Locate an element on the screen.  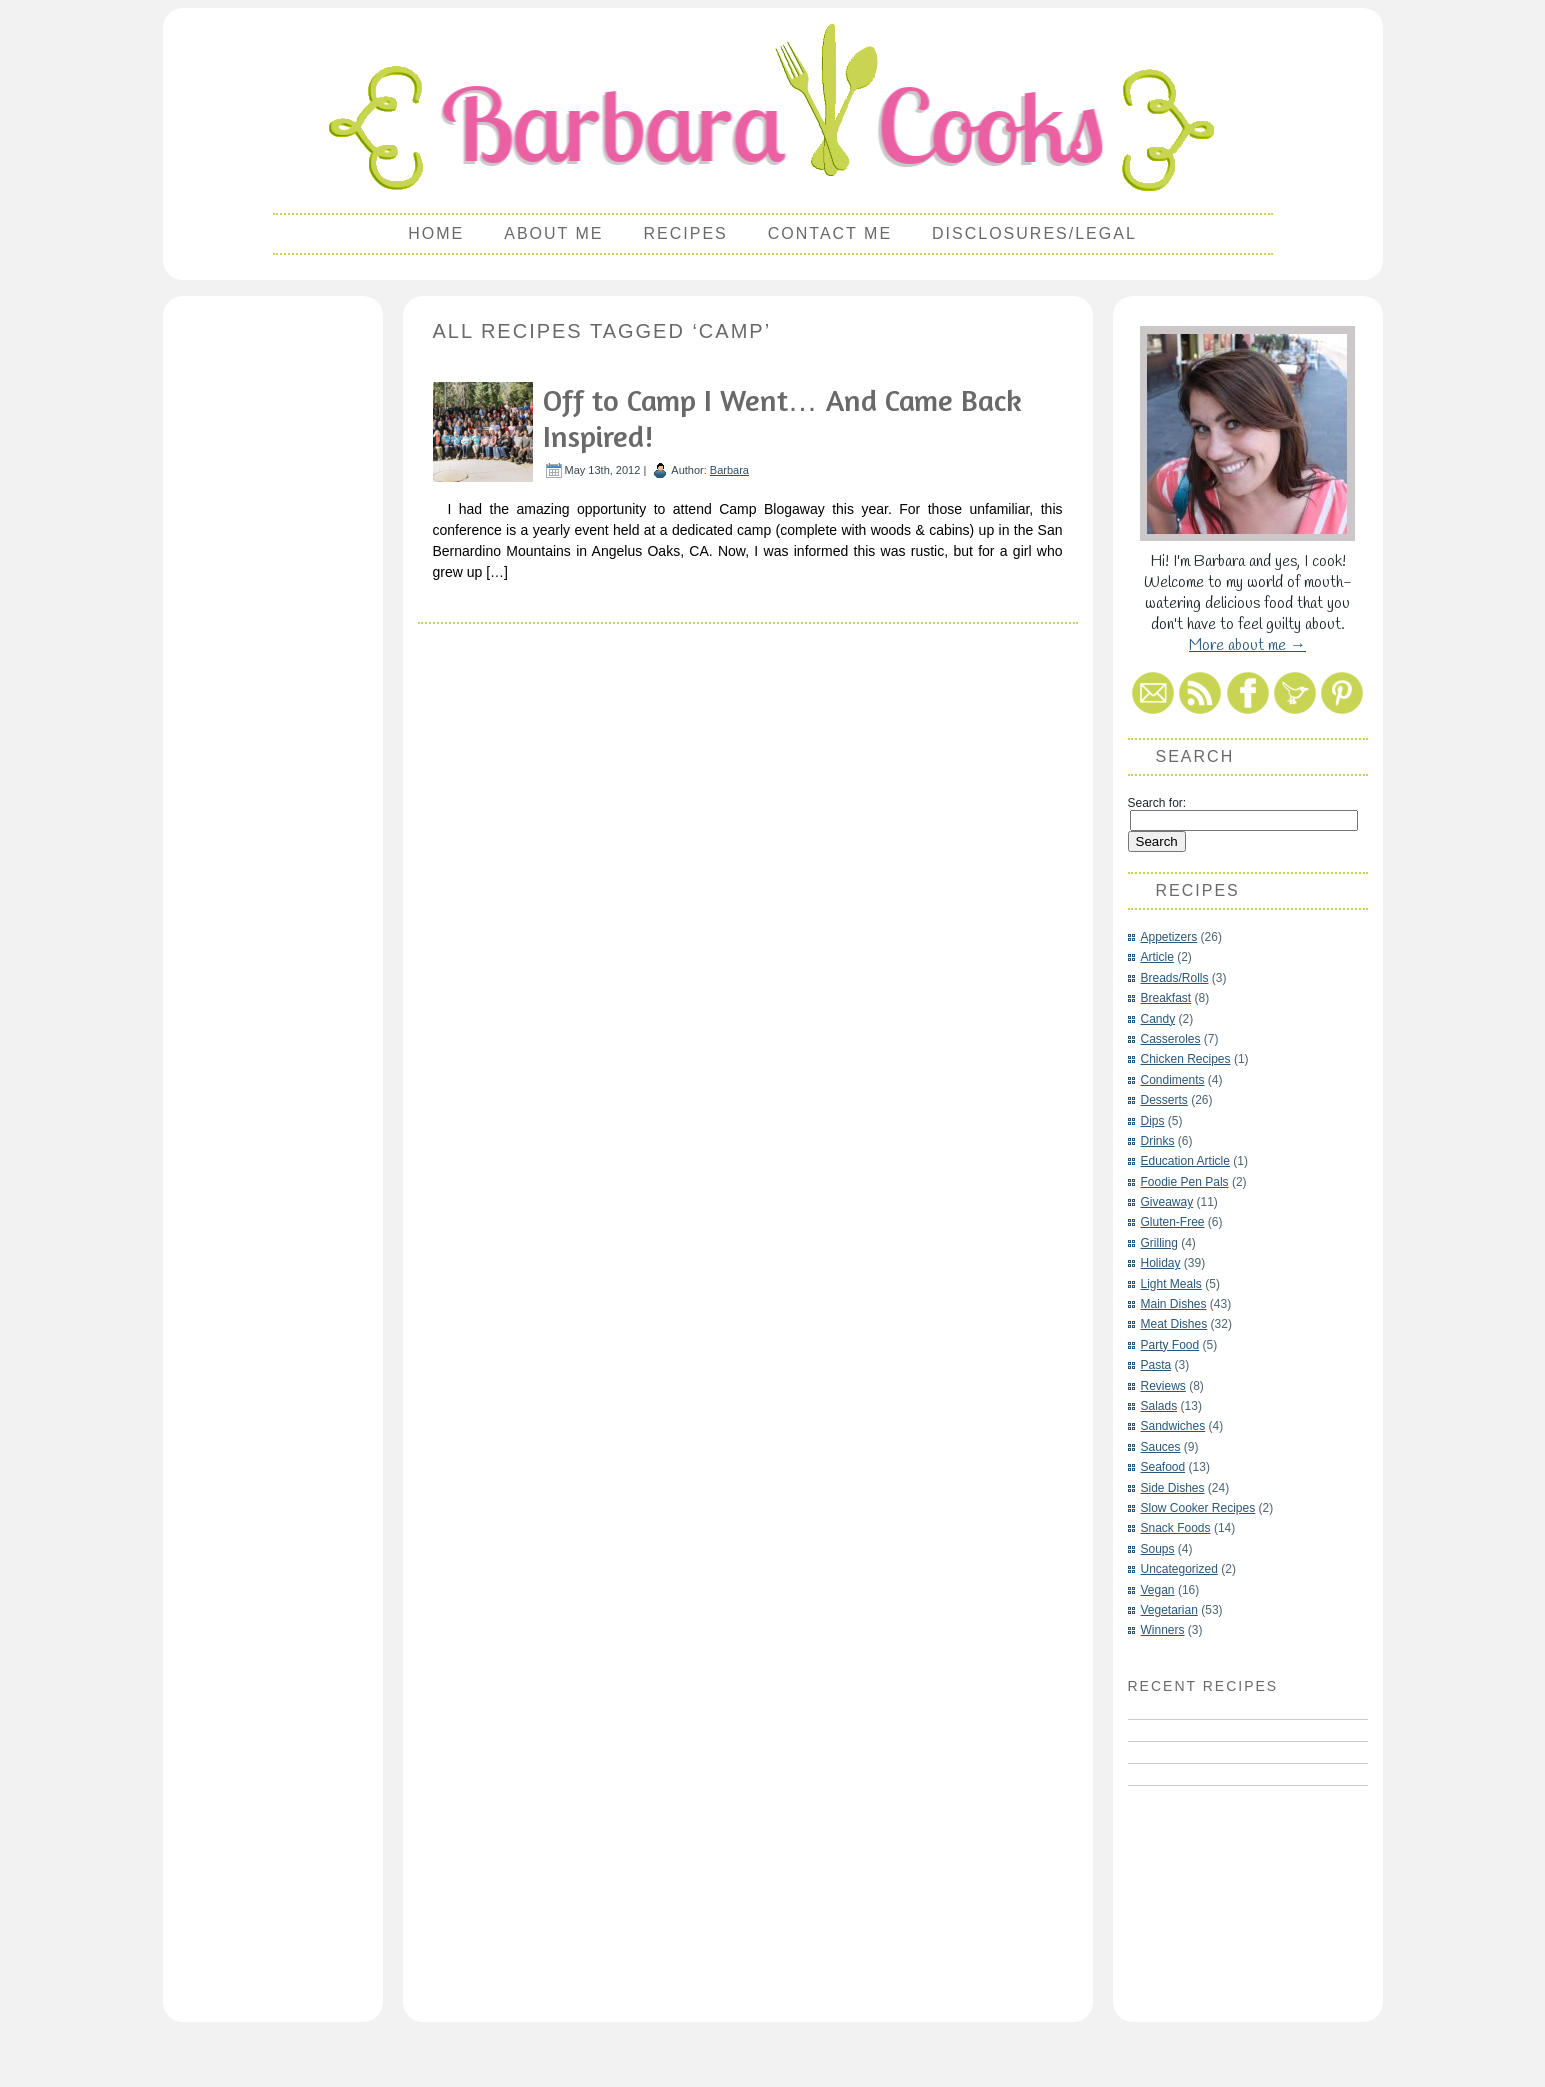
Article is located at coordinates (1157, 957).